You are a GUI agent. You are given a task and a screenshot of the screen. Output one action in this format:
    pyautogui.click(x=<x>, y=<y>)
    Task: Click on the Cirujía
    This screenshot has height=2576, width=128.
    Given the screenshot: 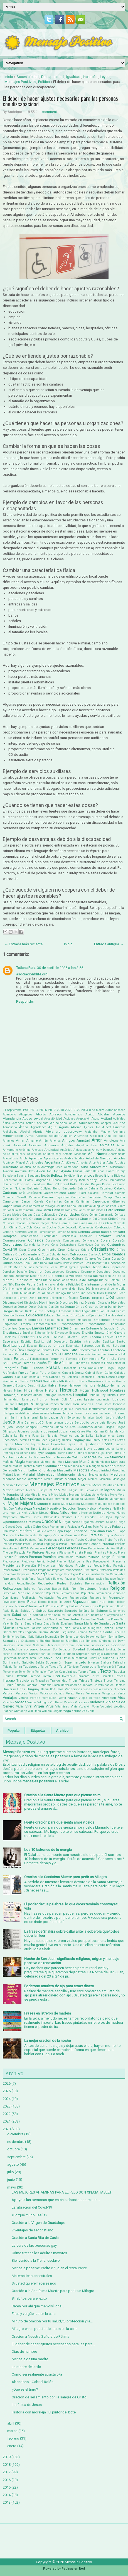 What is the action you would take?
    pyautogui.click(x=90, y=1223)
    